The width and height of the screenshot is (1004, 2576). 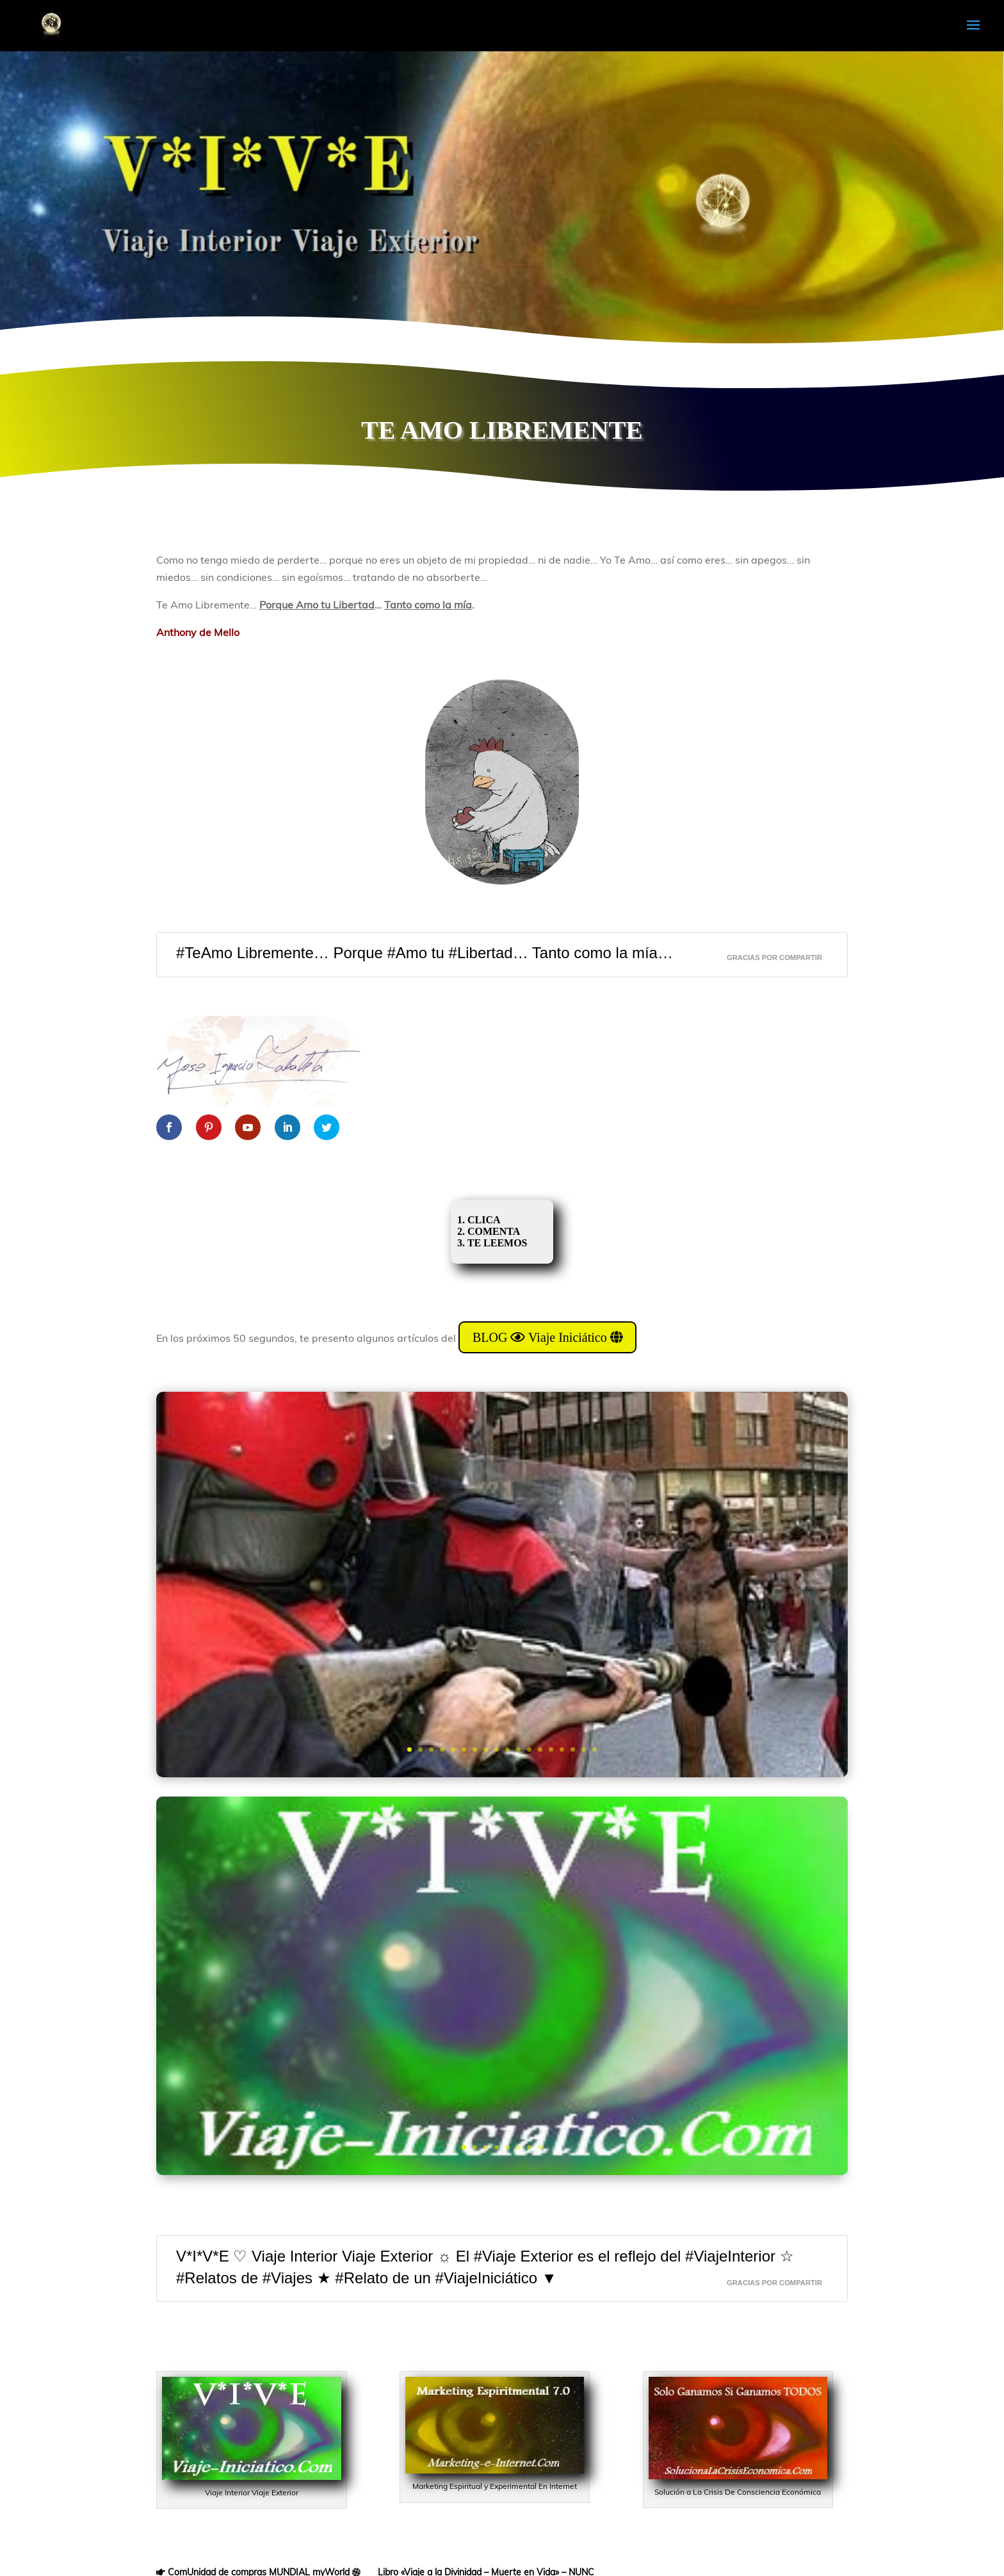 I want to click on 12, so click(x=529, y=1749).